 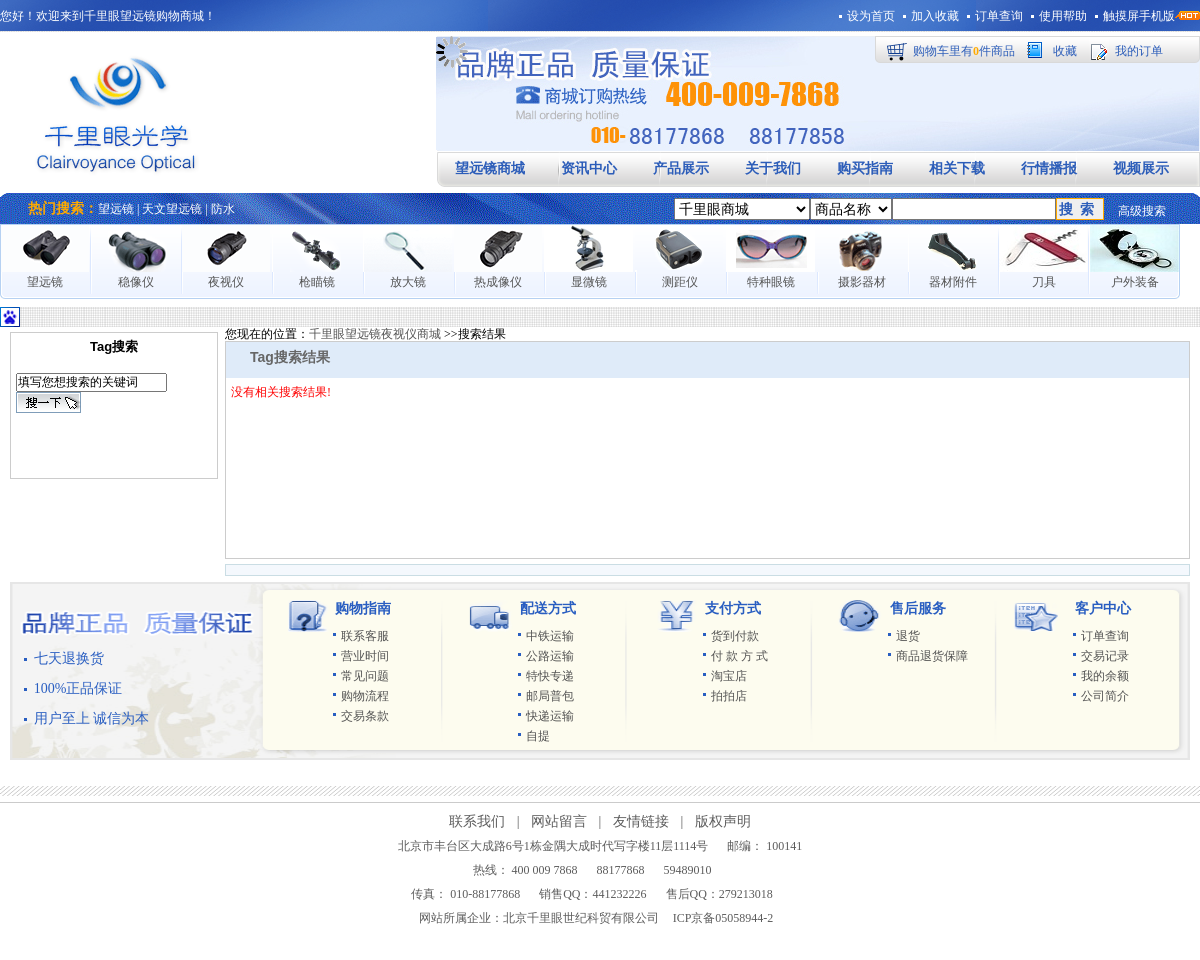 What do you see at coordinates (550, 676) in the screenshot?
I see `特快专递` at bounding box center [550, 676].